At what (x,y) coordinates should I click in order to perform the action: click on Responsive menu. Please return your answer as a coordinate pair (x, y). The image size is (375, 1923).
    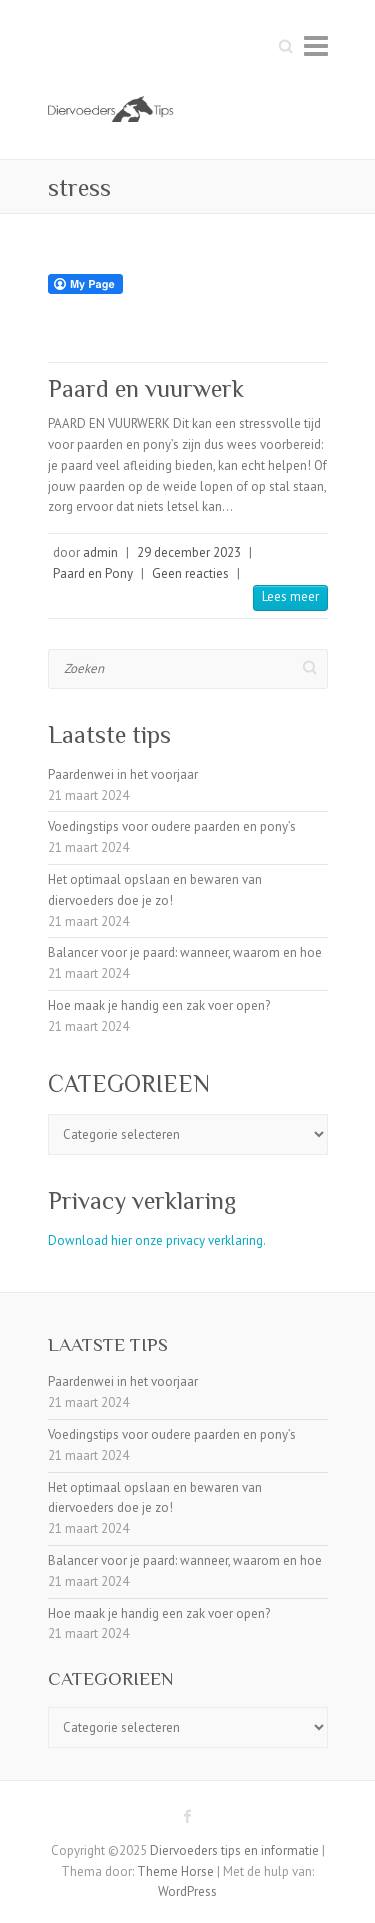
    Looking at the image, I should click on (316, 45).